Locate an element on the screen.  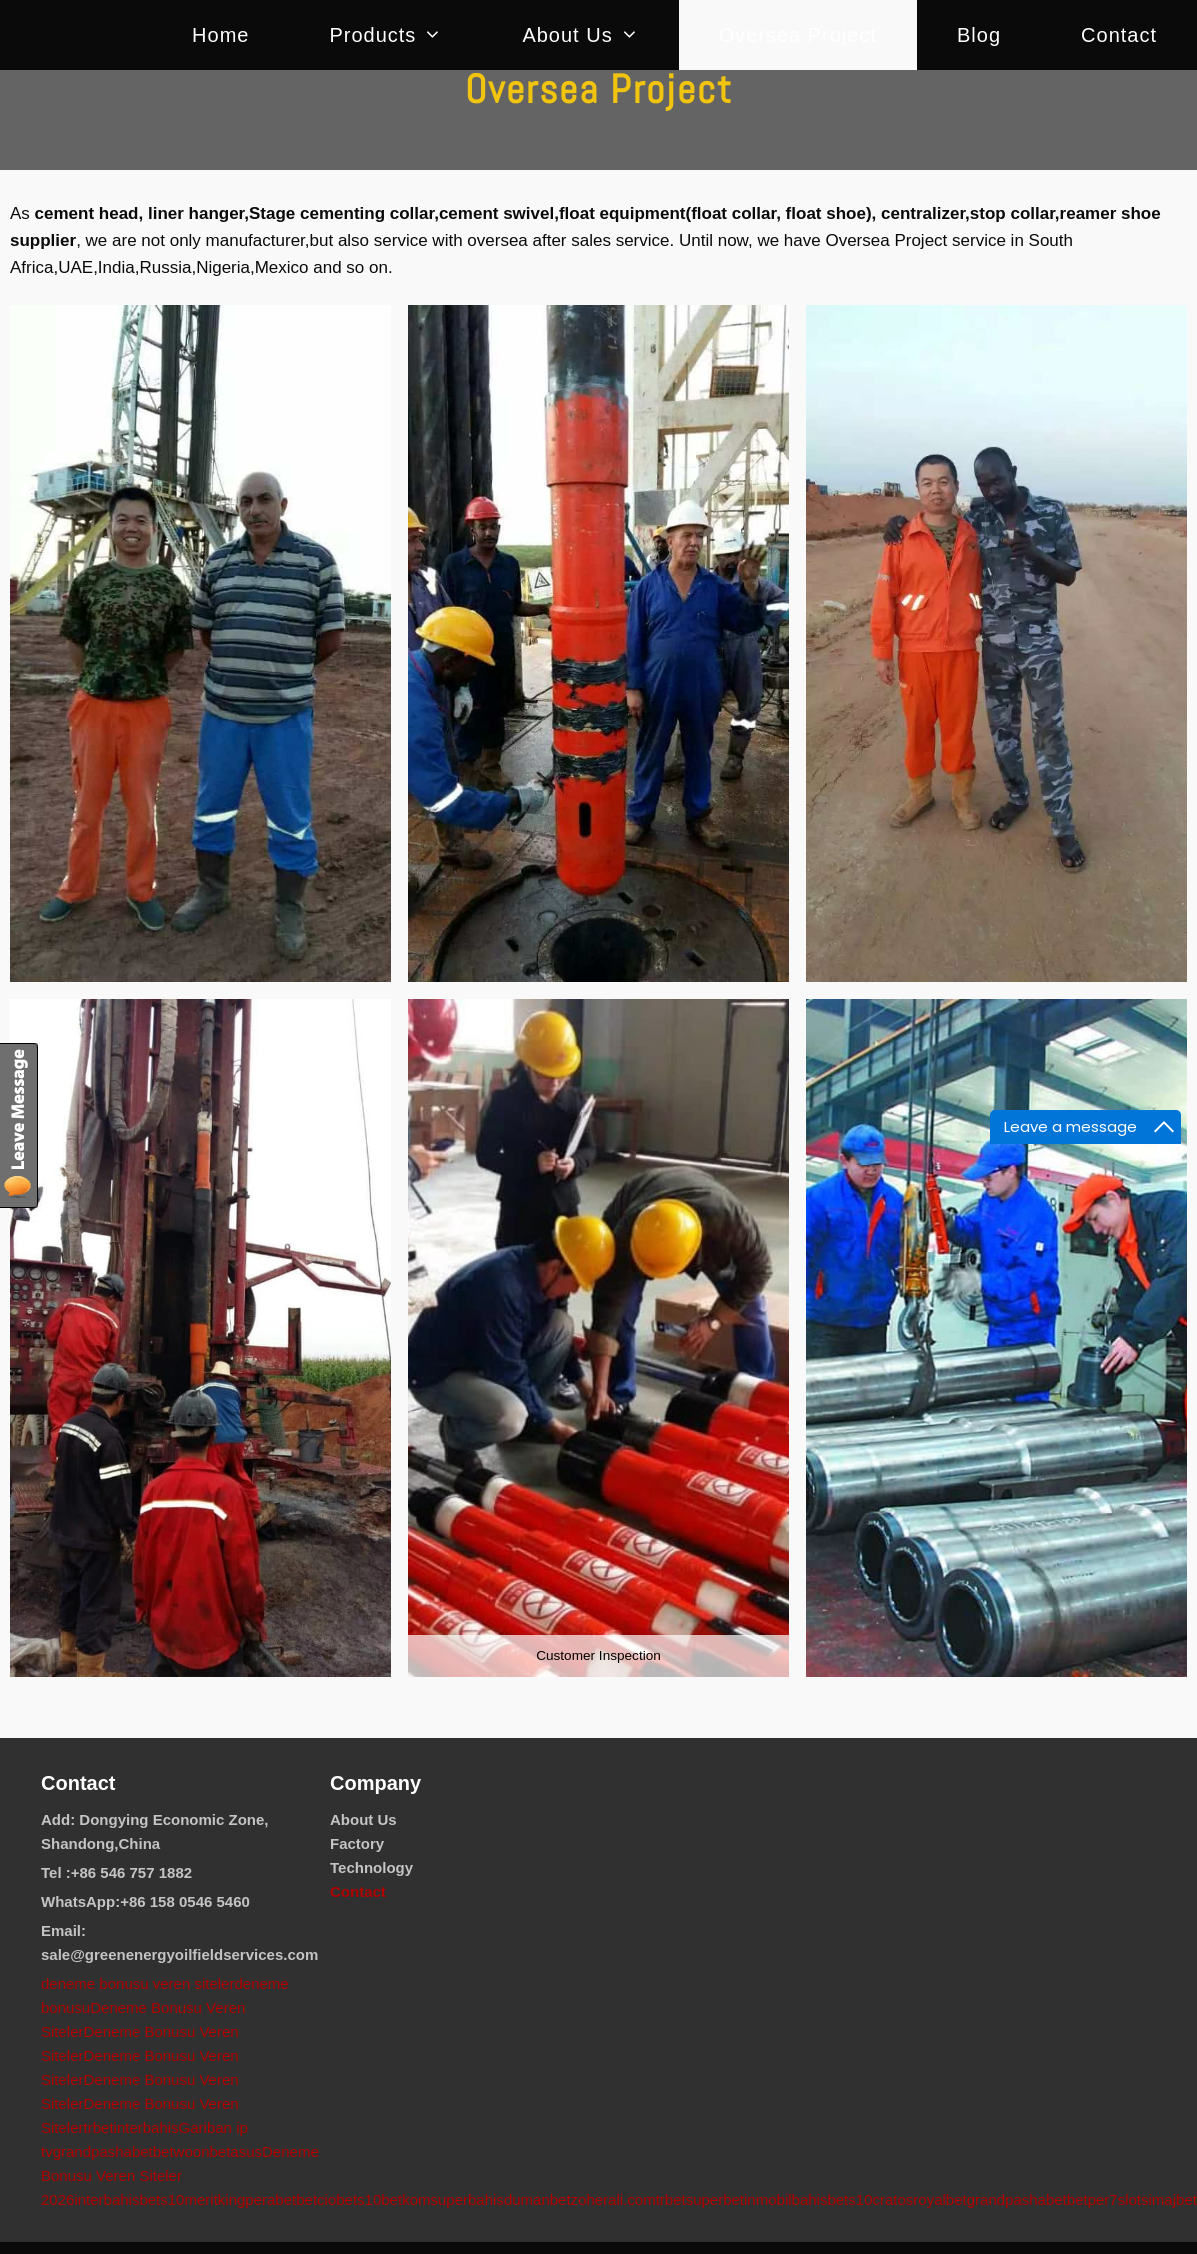
superbetin is located at coordinates (721, 2199).